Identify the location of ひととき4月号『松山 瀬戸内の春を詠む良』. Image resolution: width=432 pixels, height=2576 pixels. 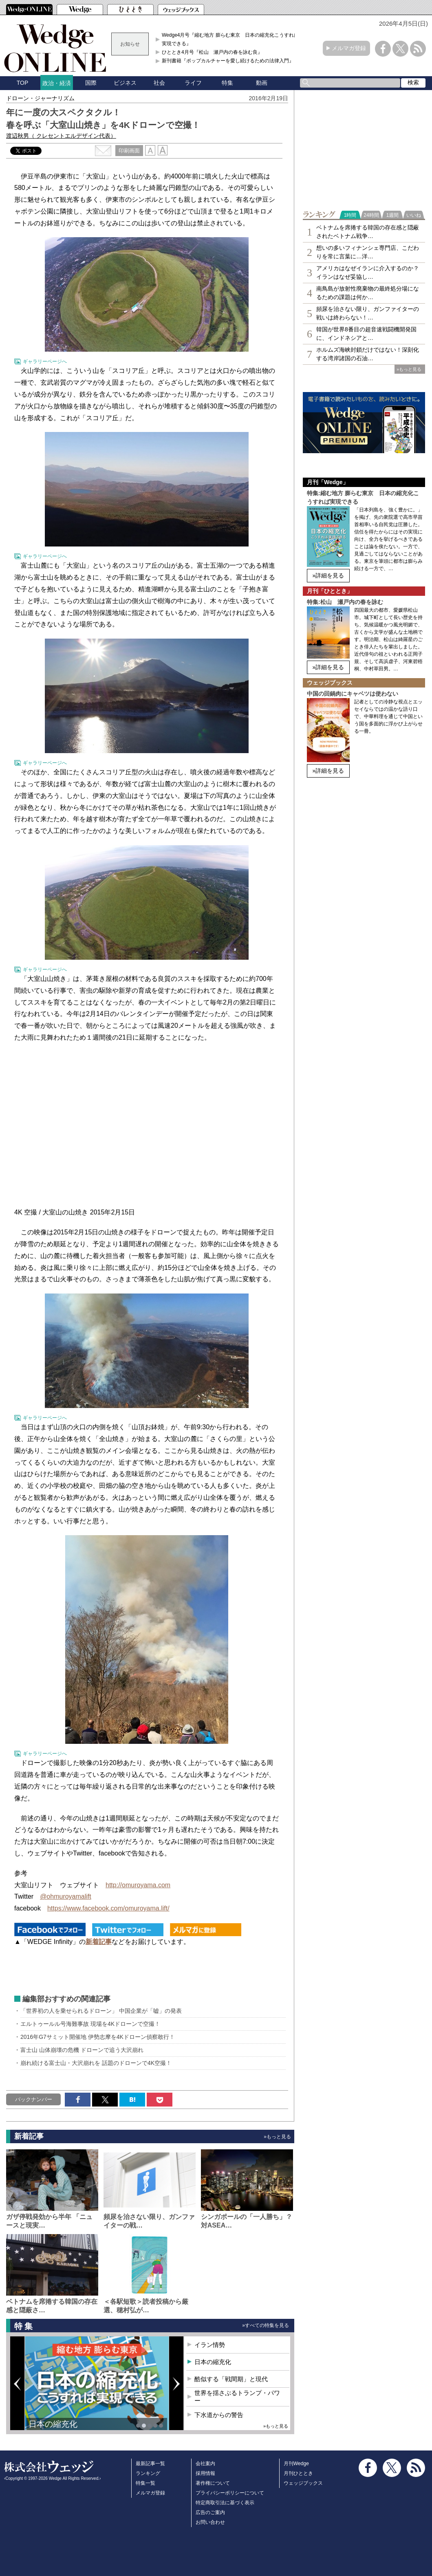
(212, 52).